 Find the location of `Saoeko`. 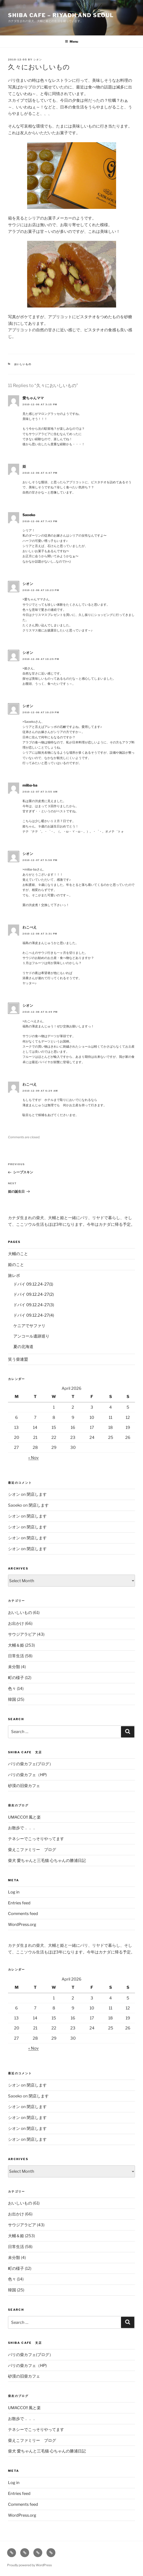

Saoeko is located at coordinates (28, 515).